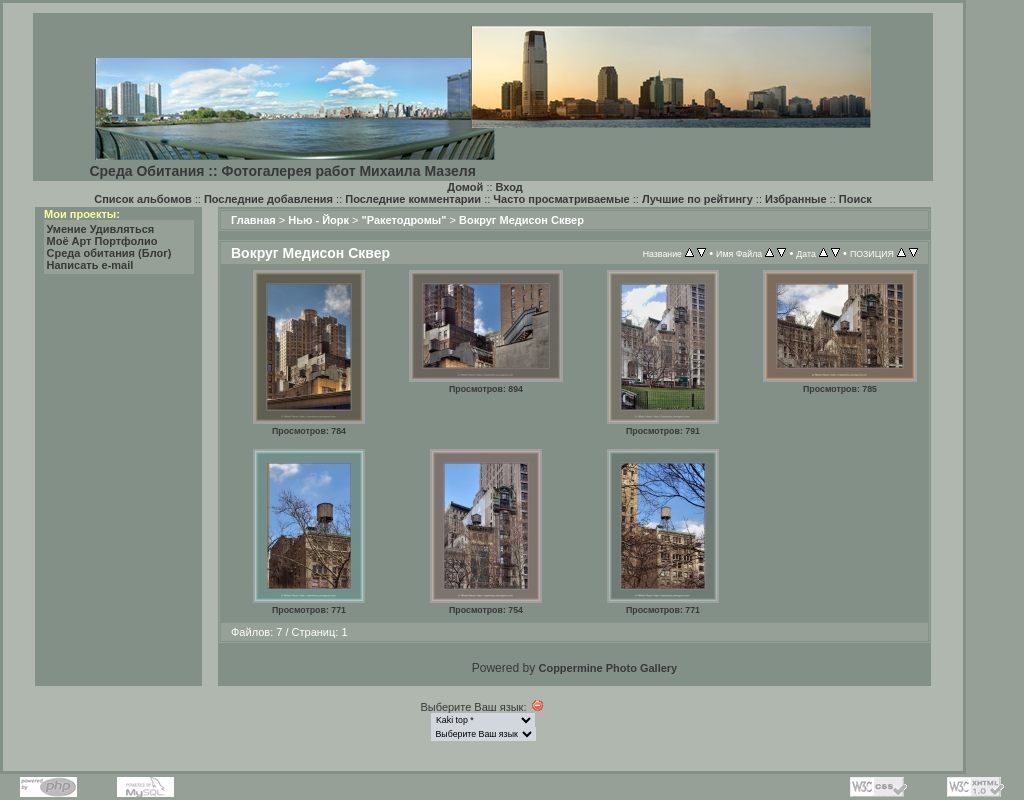 The height and width of the screenshot is (800, 1024). Describe the element at coordinates (109, 253) in the screenshot. I see `Среда обитания (Блог)` at that location.